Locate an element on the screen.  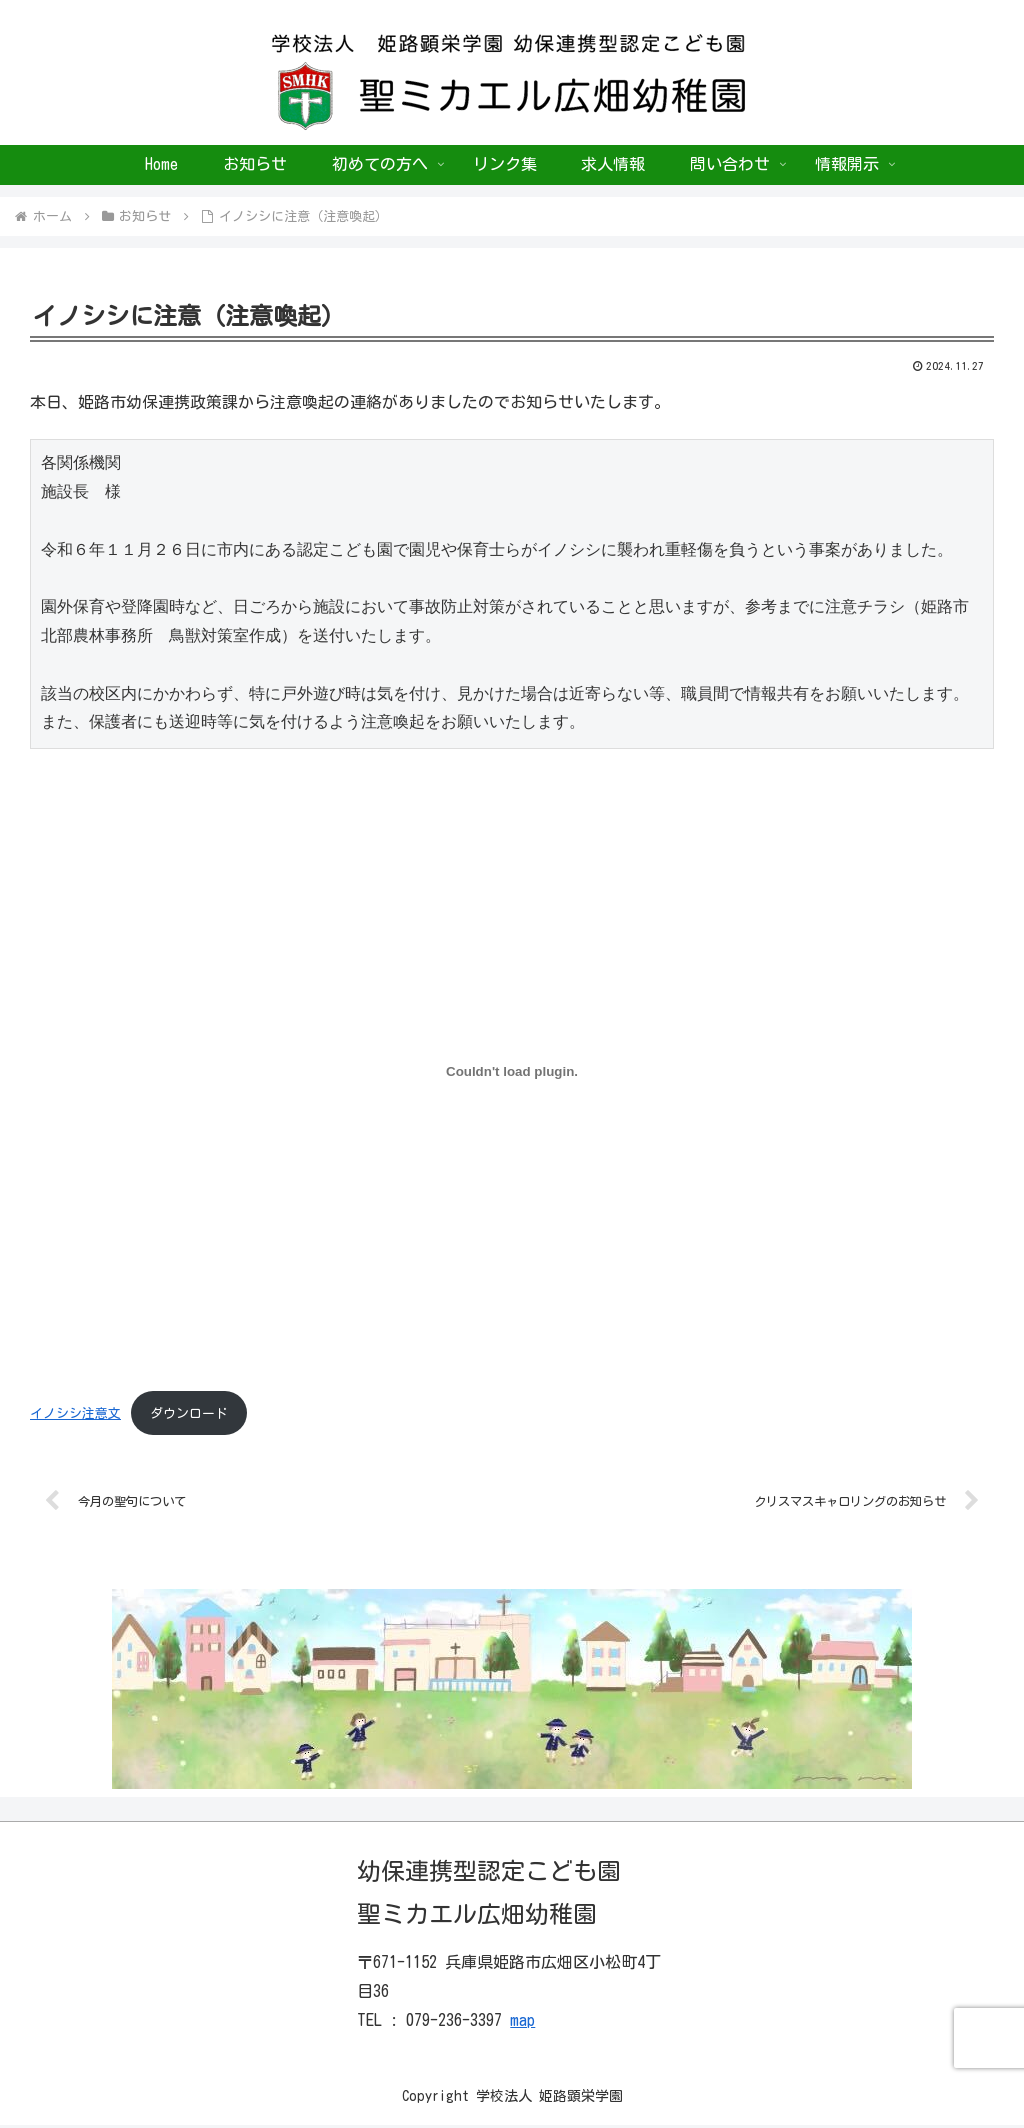
イノシシ注意文 is located at coordinates (75, 1413).